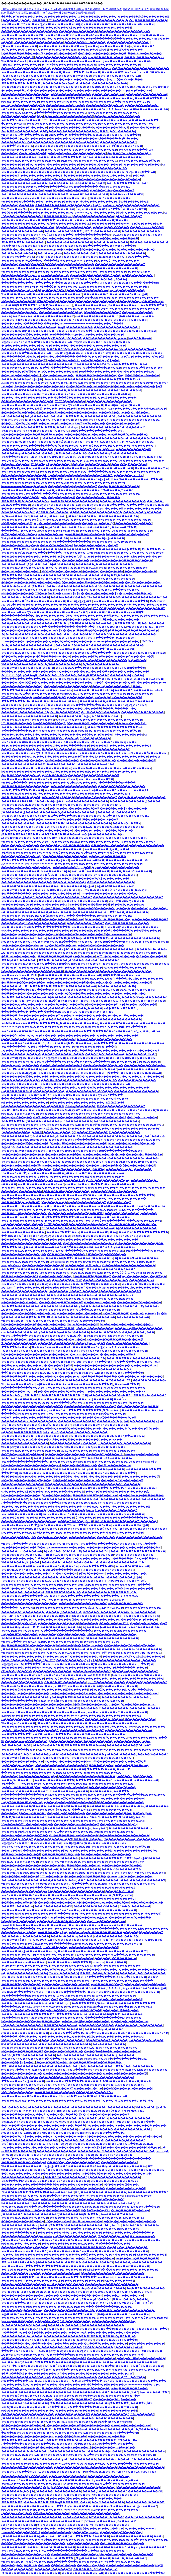  Describe the element at coordinates (26, 352) in the screenshot. I see `�����Ⱦ���Ѿ�Ʒ��Ƶ���߹ۿ�` at that location.